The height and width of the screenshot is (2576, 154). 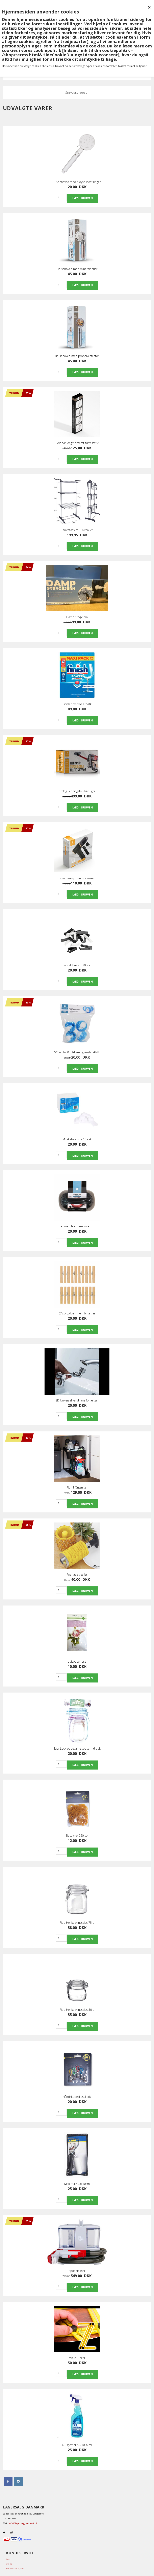 I want to click on SC fnuller & hårfjerningskugler 4/stk, so click(x=77, y=1052).